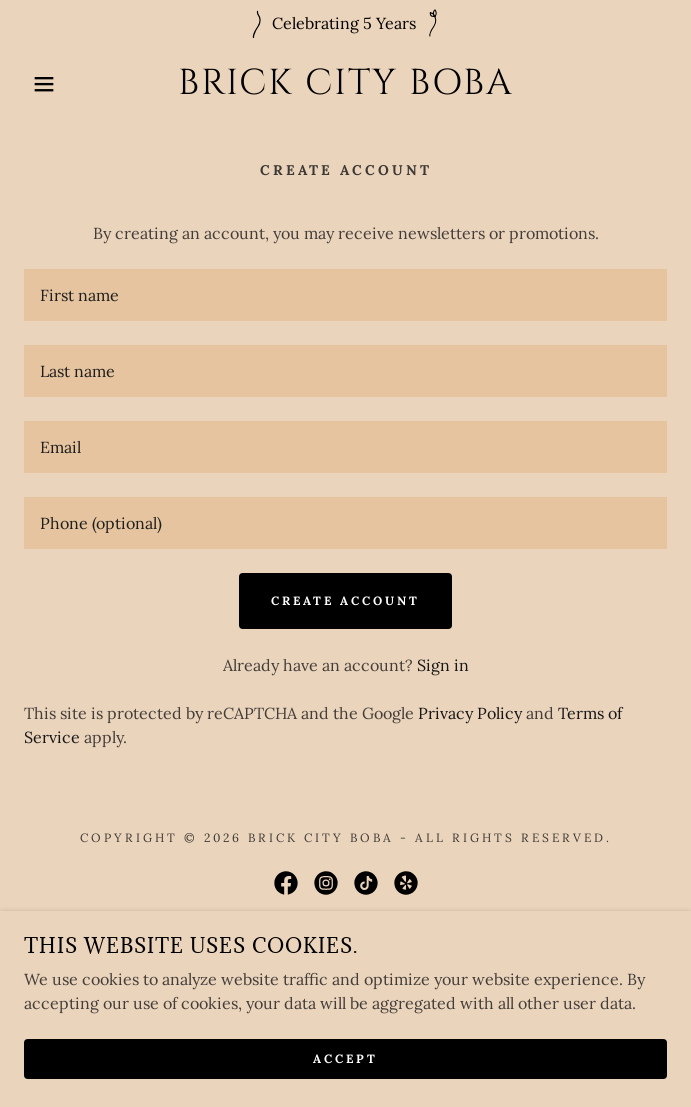  What do you see at coordinates (45, 84) in the screenshot?
I see `[button]` at bounding box center [45, 84].